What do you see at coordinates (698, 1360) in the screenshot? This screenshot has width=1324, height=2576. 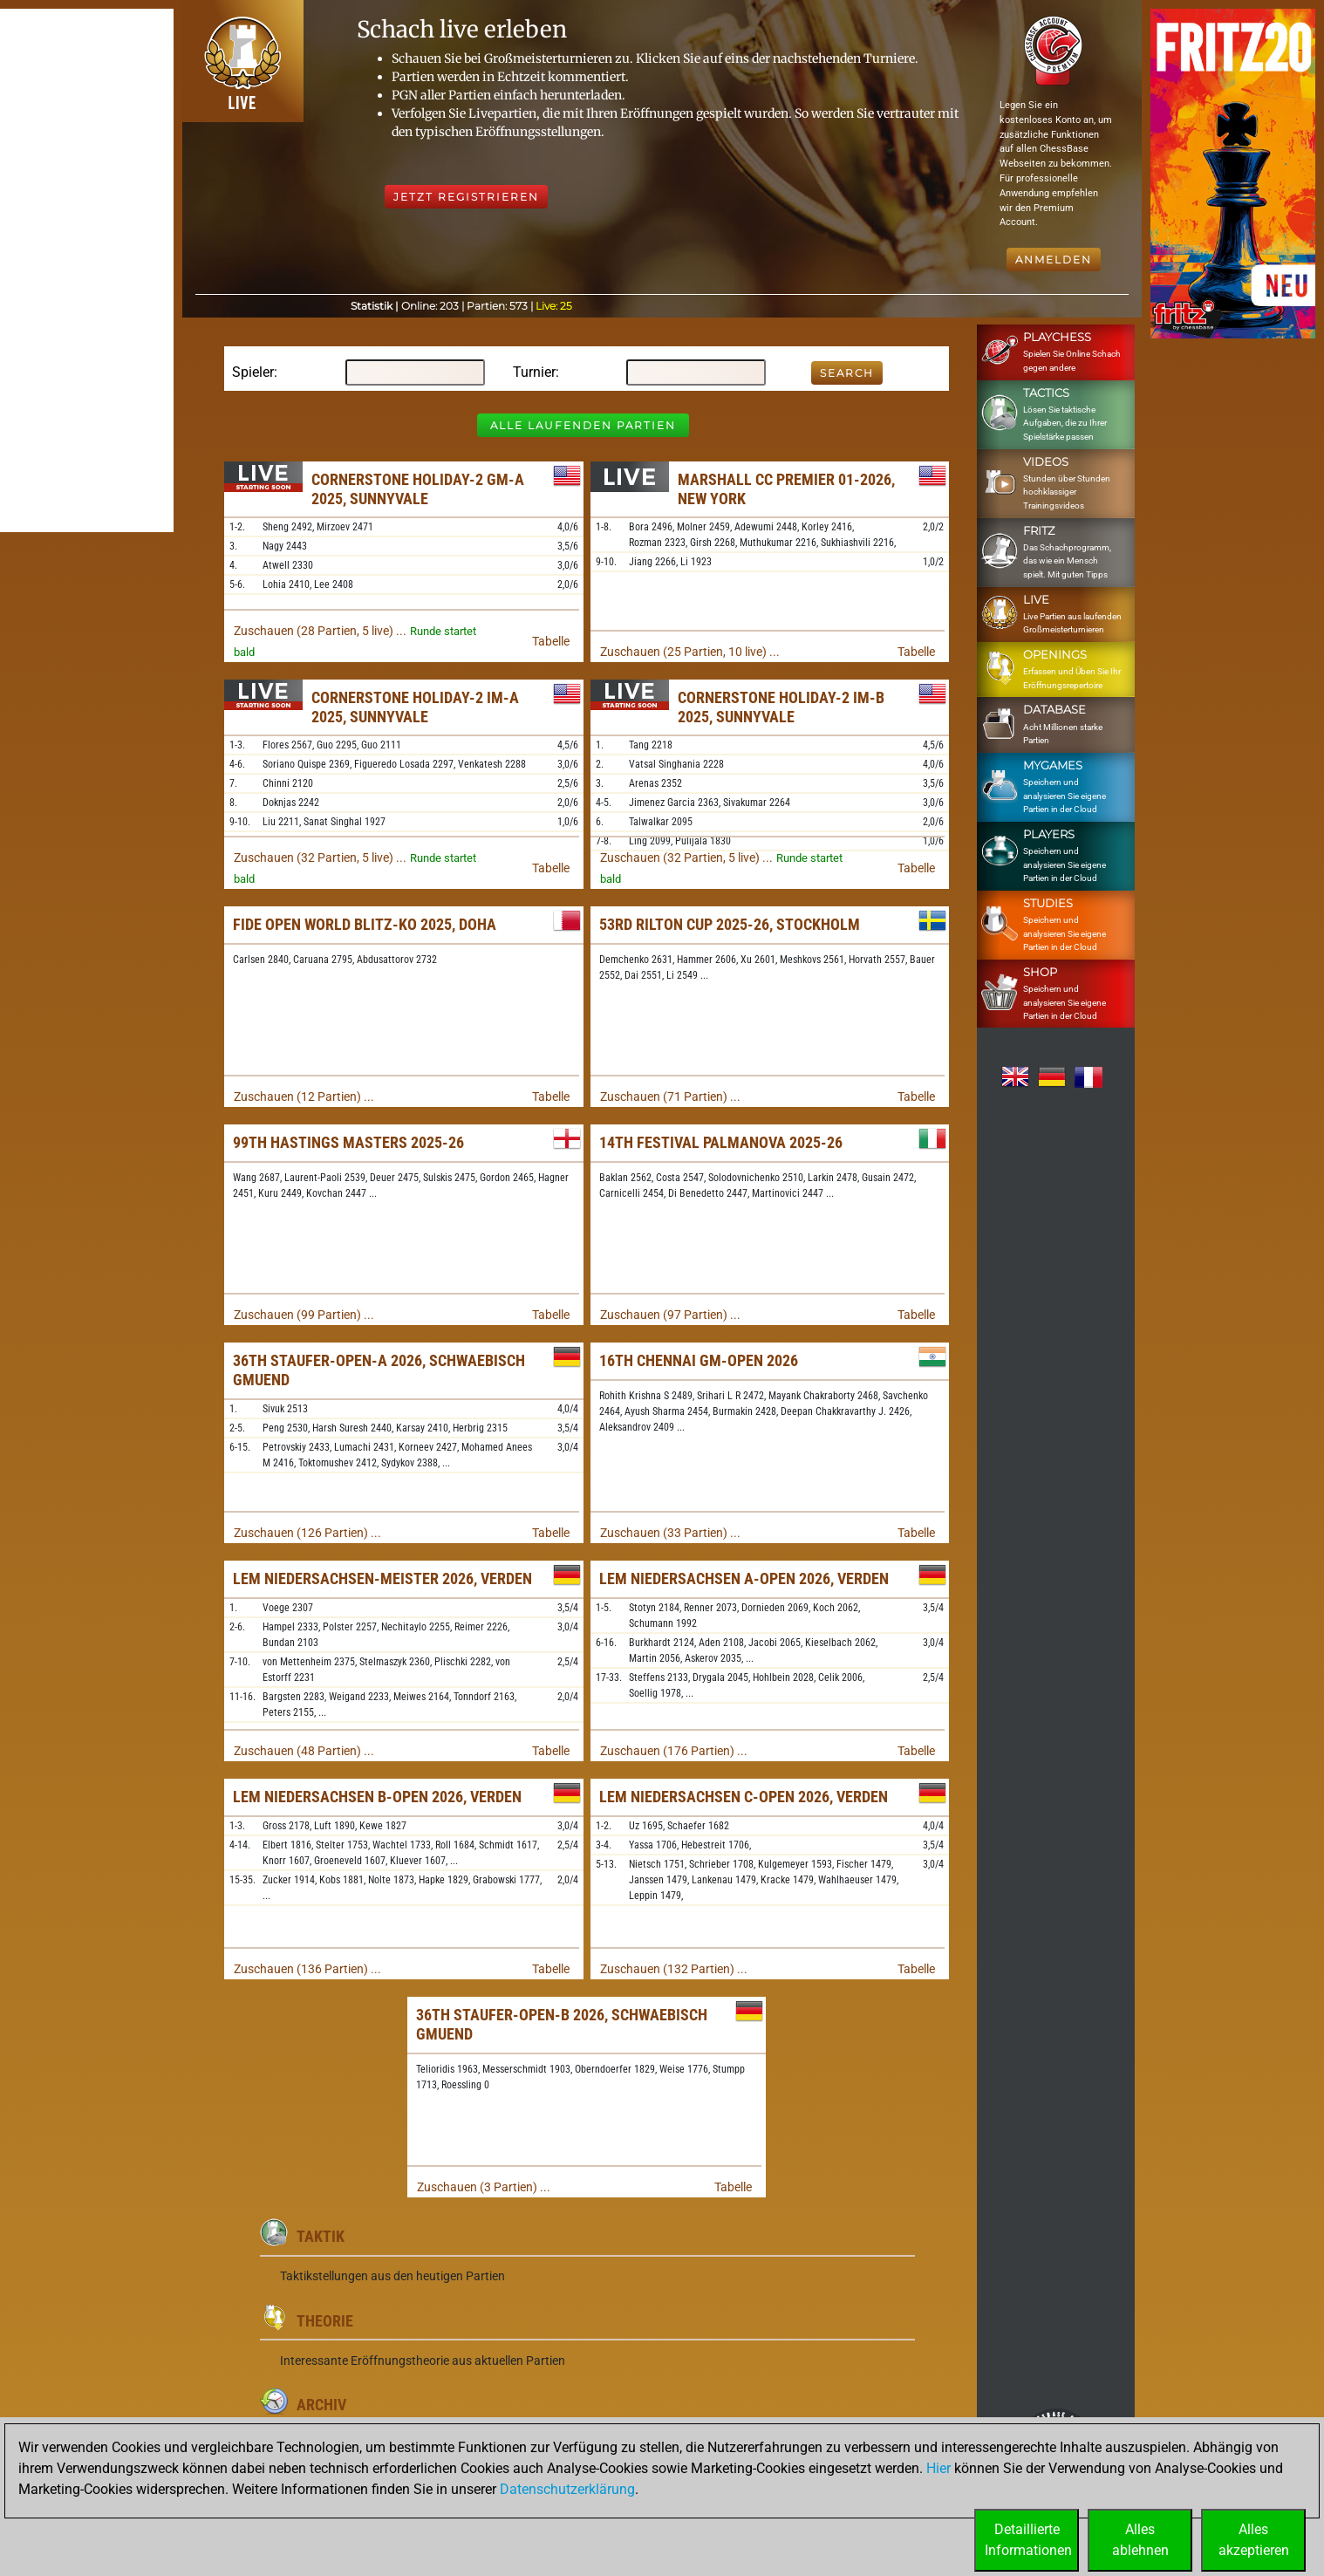 I see `16th Chennai GM-Open 2026` at bounding box center [698, 1360].